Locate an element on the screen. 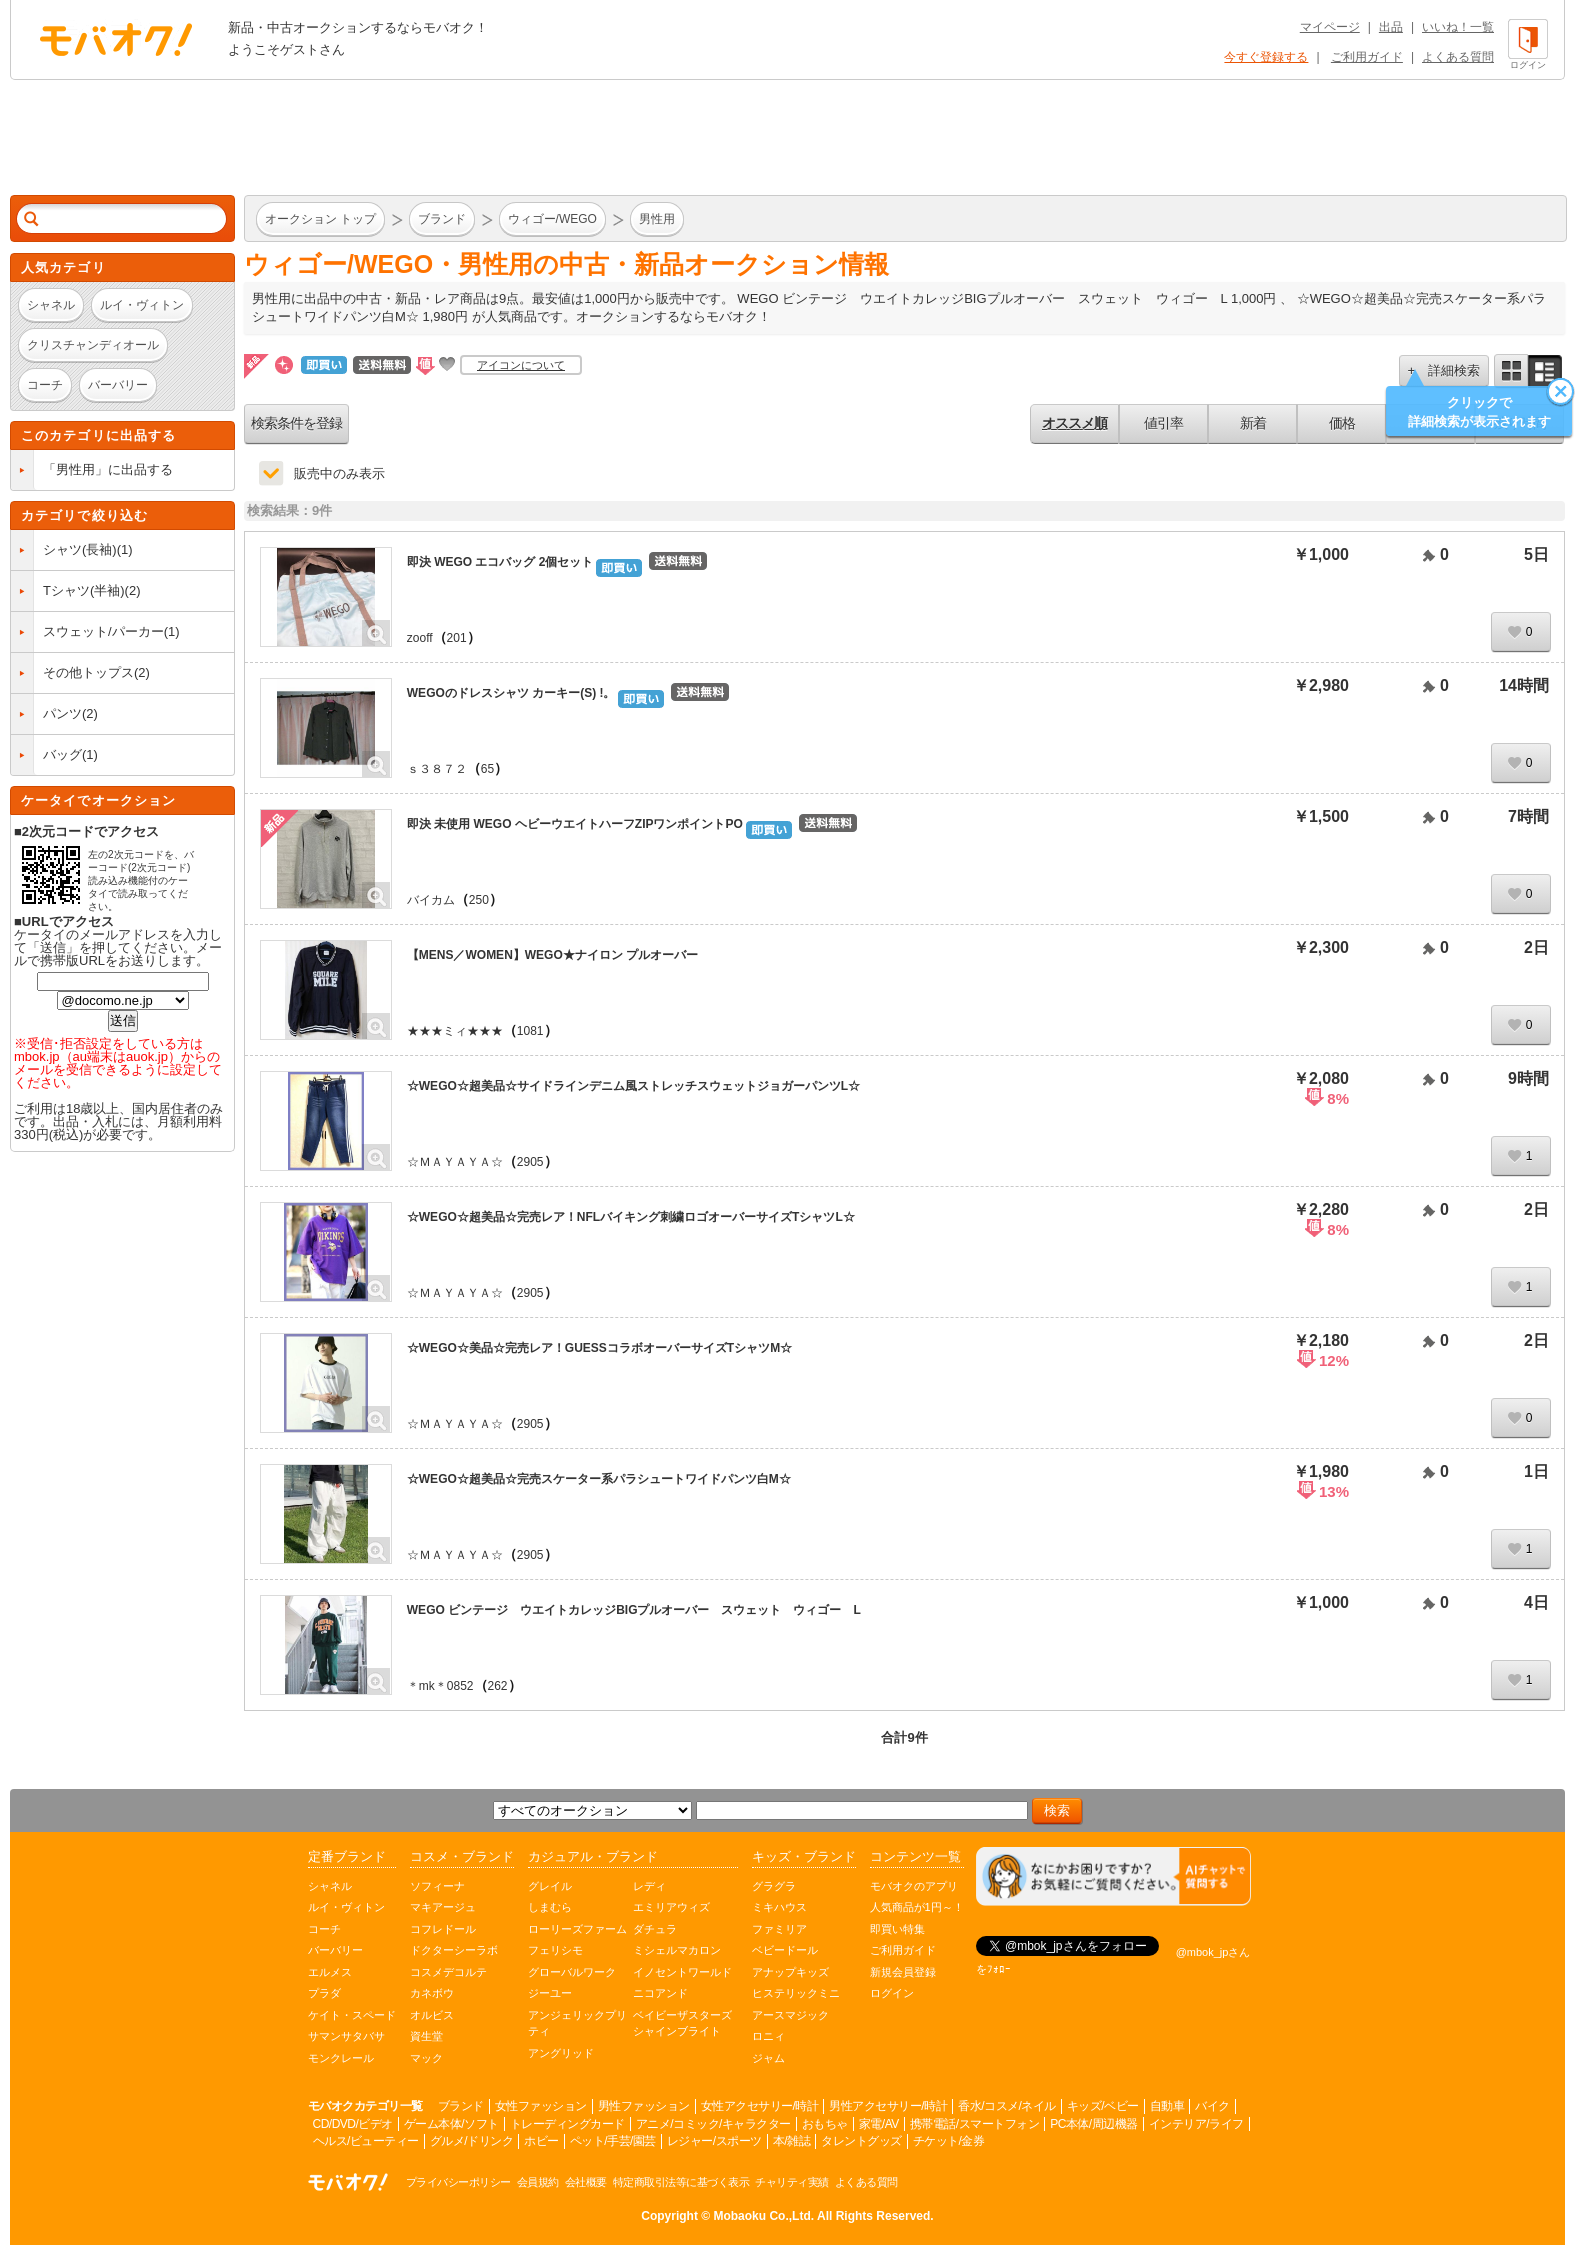 The image size is (1575, 2267). シャツ(長袖) is located at coordinates (80, 549).